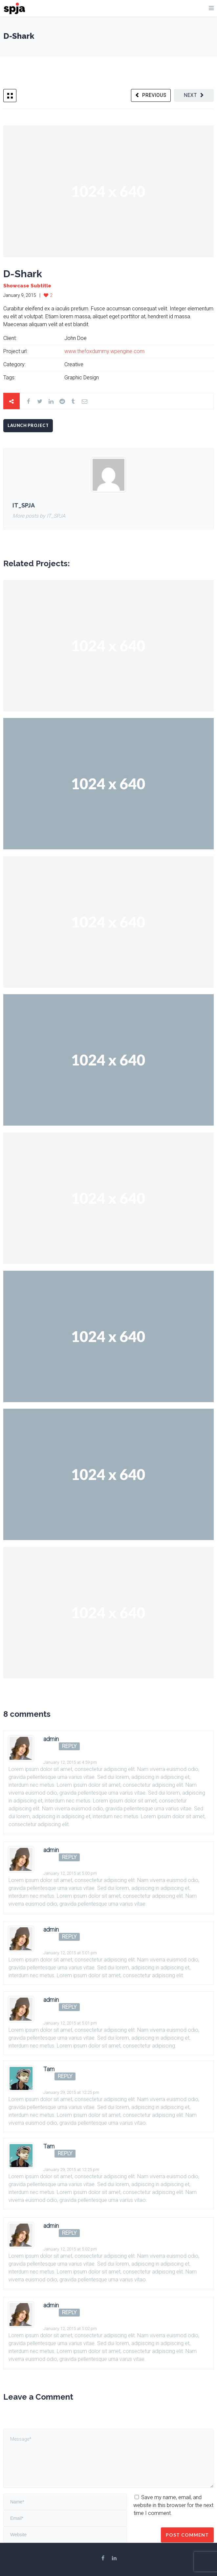  What do you see at coordinates (173, 2505) in the screenshot?
I see `Save my name, email, and website in this browser for the next time I comment.` at bounding box center [173, 2505].